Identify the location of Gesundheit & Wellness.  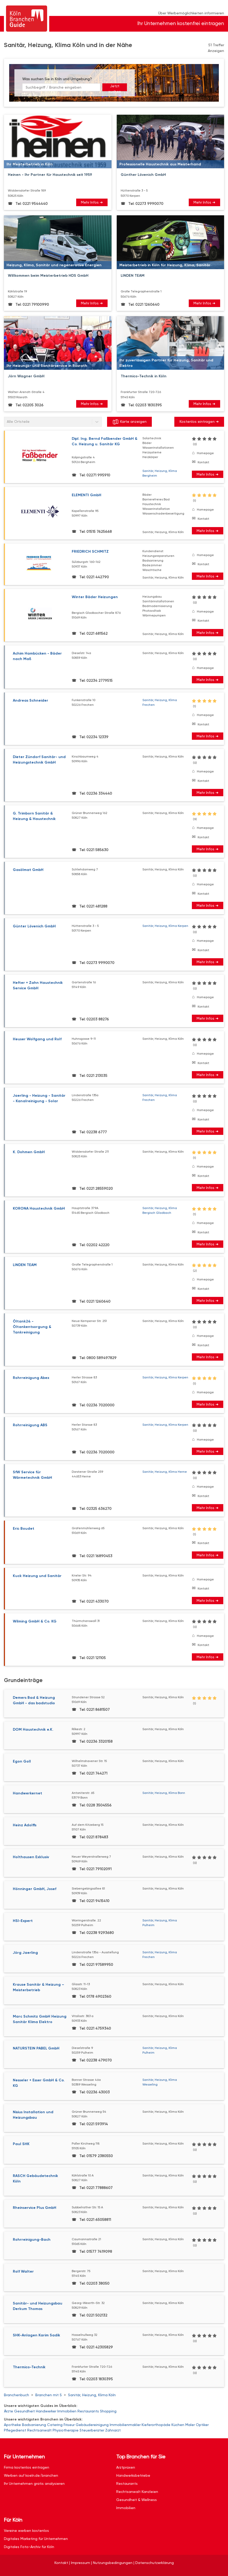
(136, 2500).